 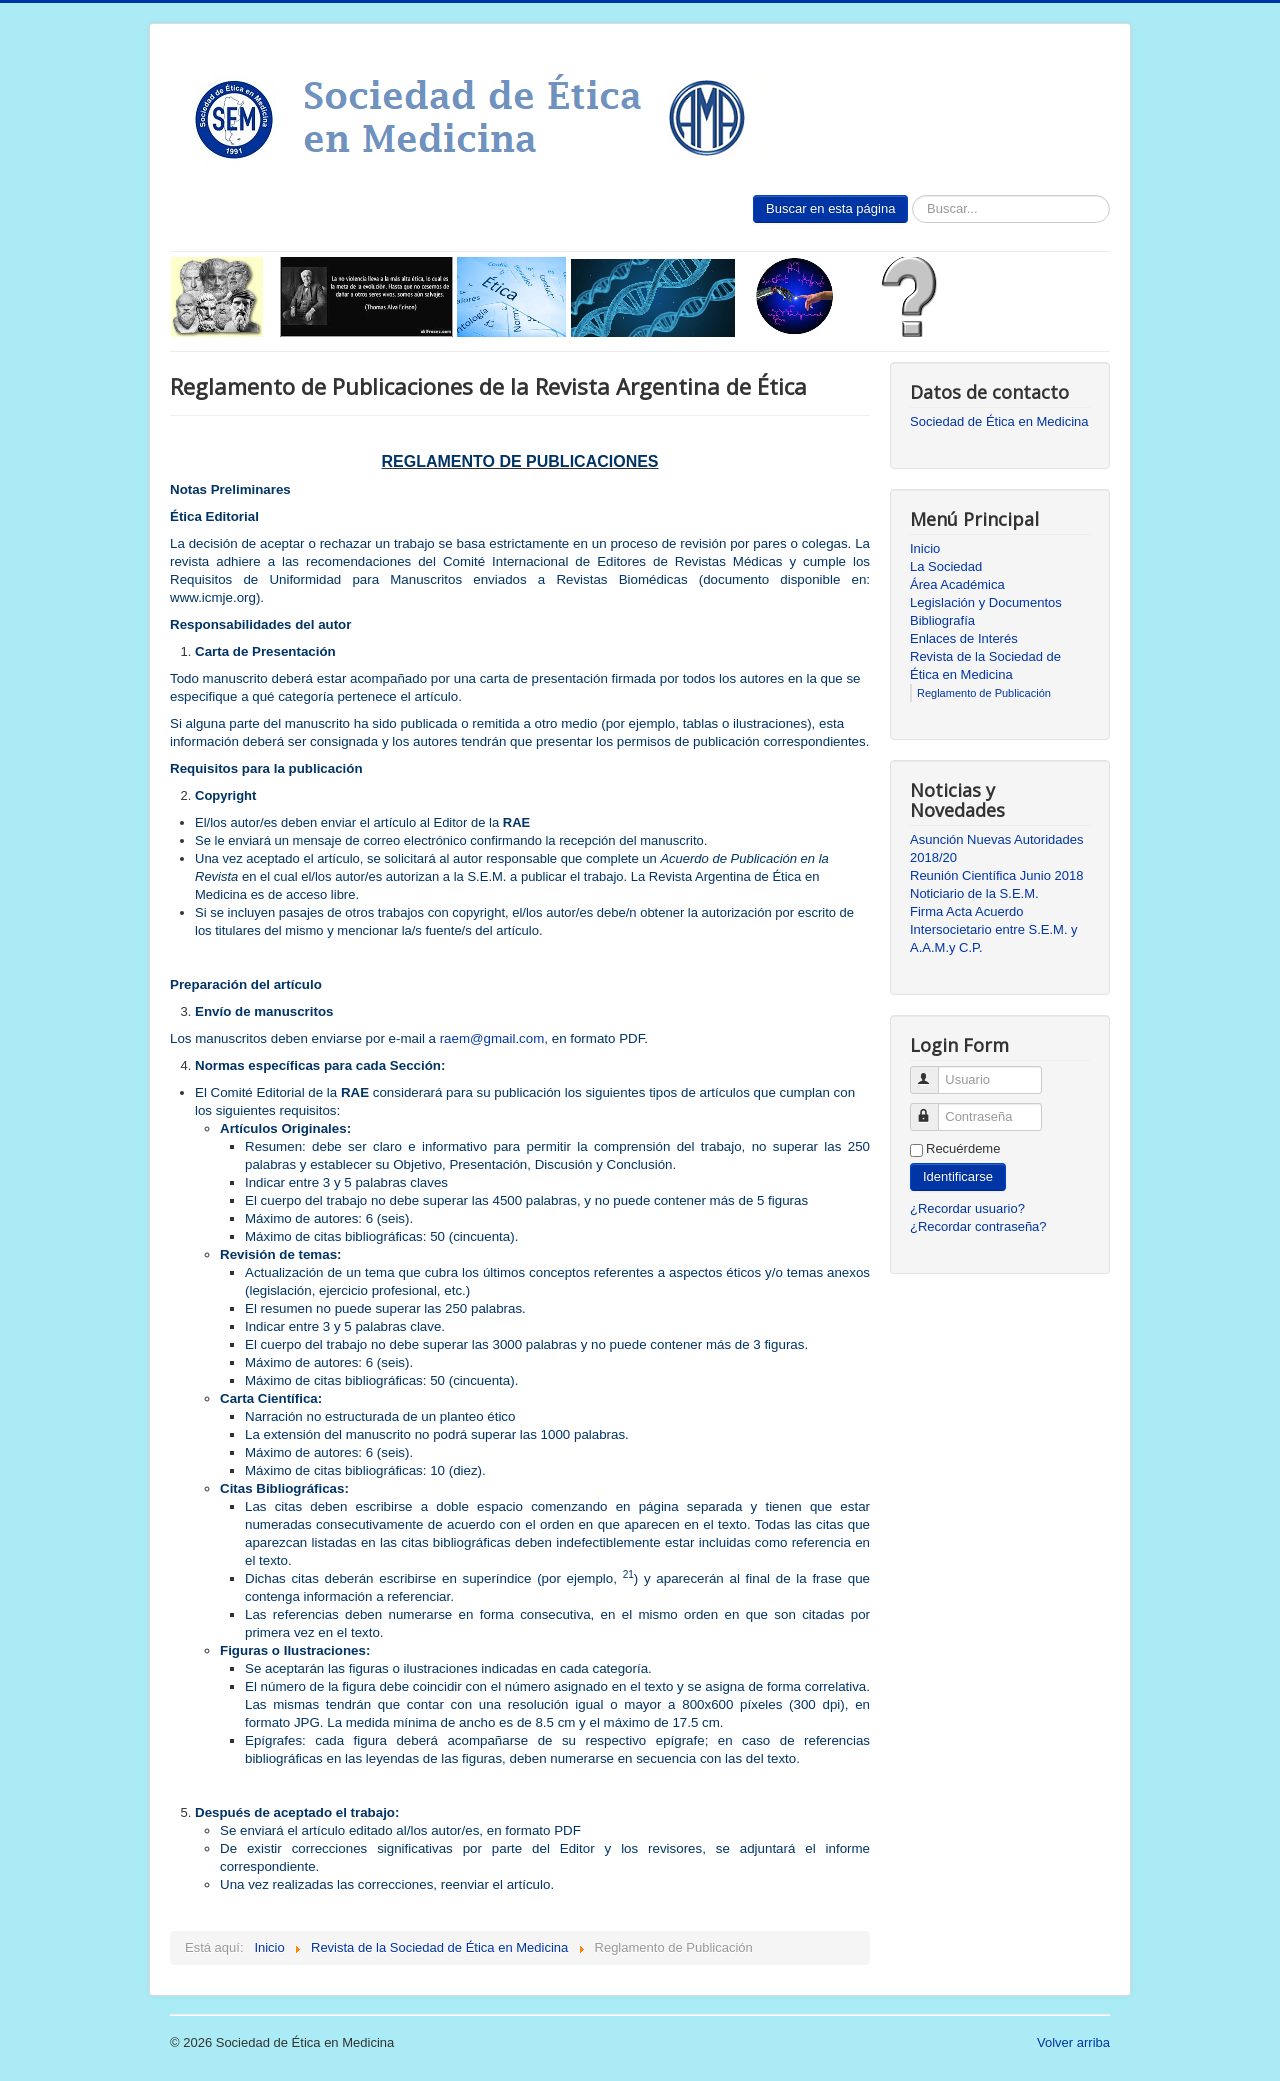 What do you see at coordinates (492, 1038) in the screenshot?
I see `raem@gmail.com` at bounding box center [492, 1038].